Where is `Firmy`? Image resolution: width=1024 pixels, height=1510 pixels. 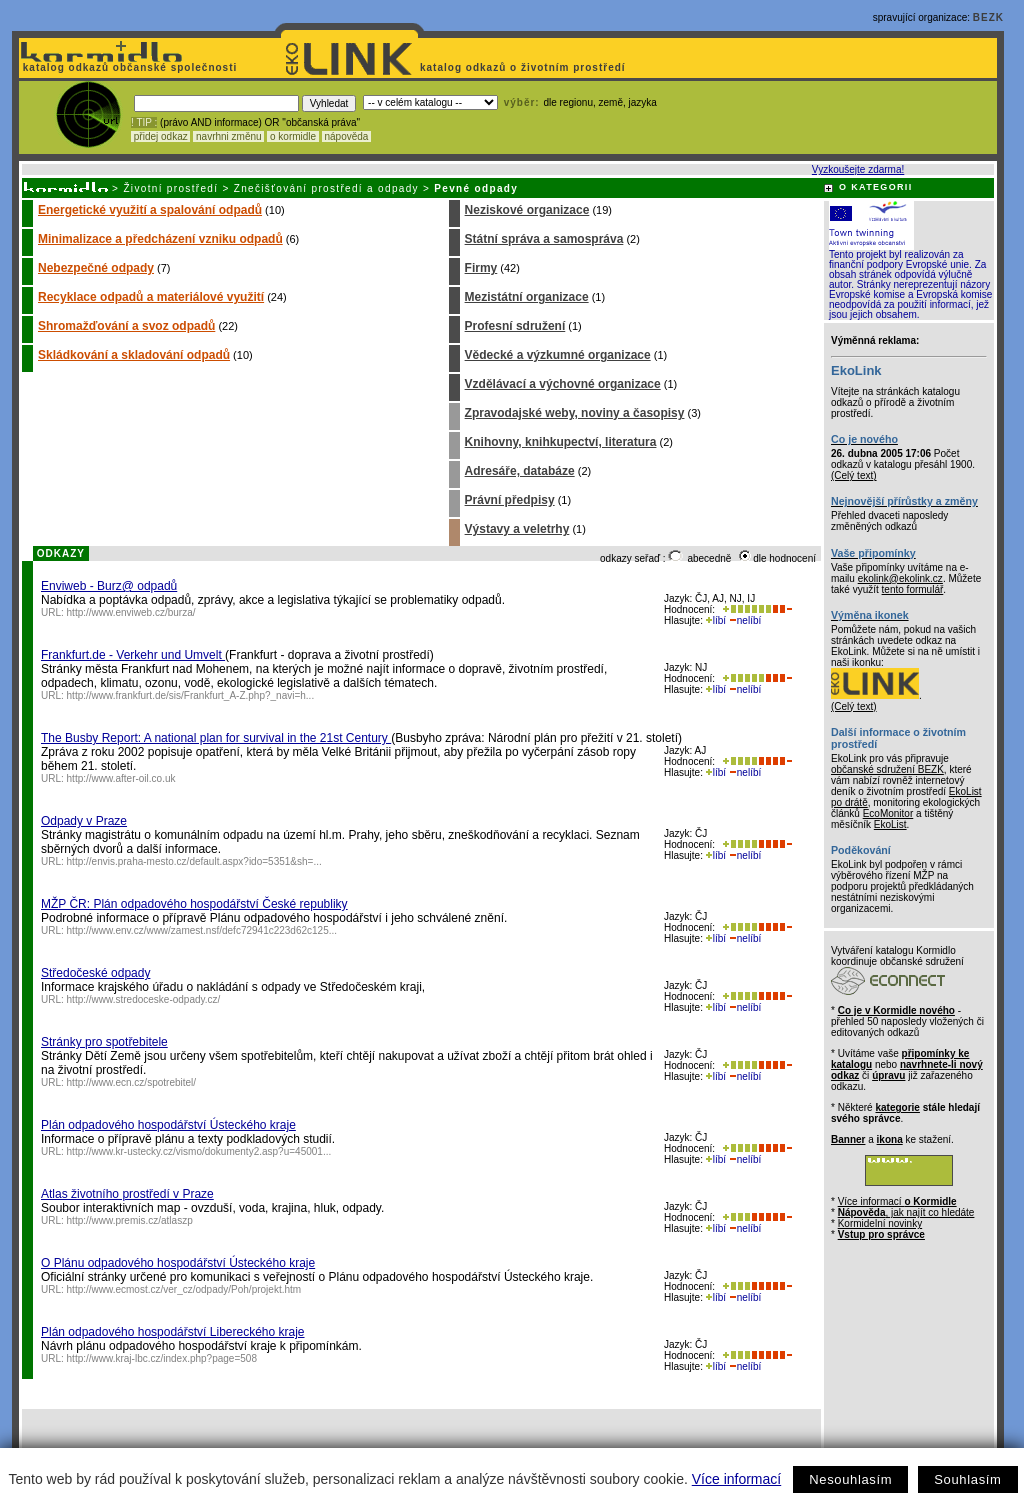 Firmy is located at coordinates (481, 268).